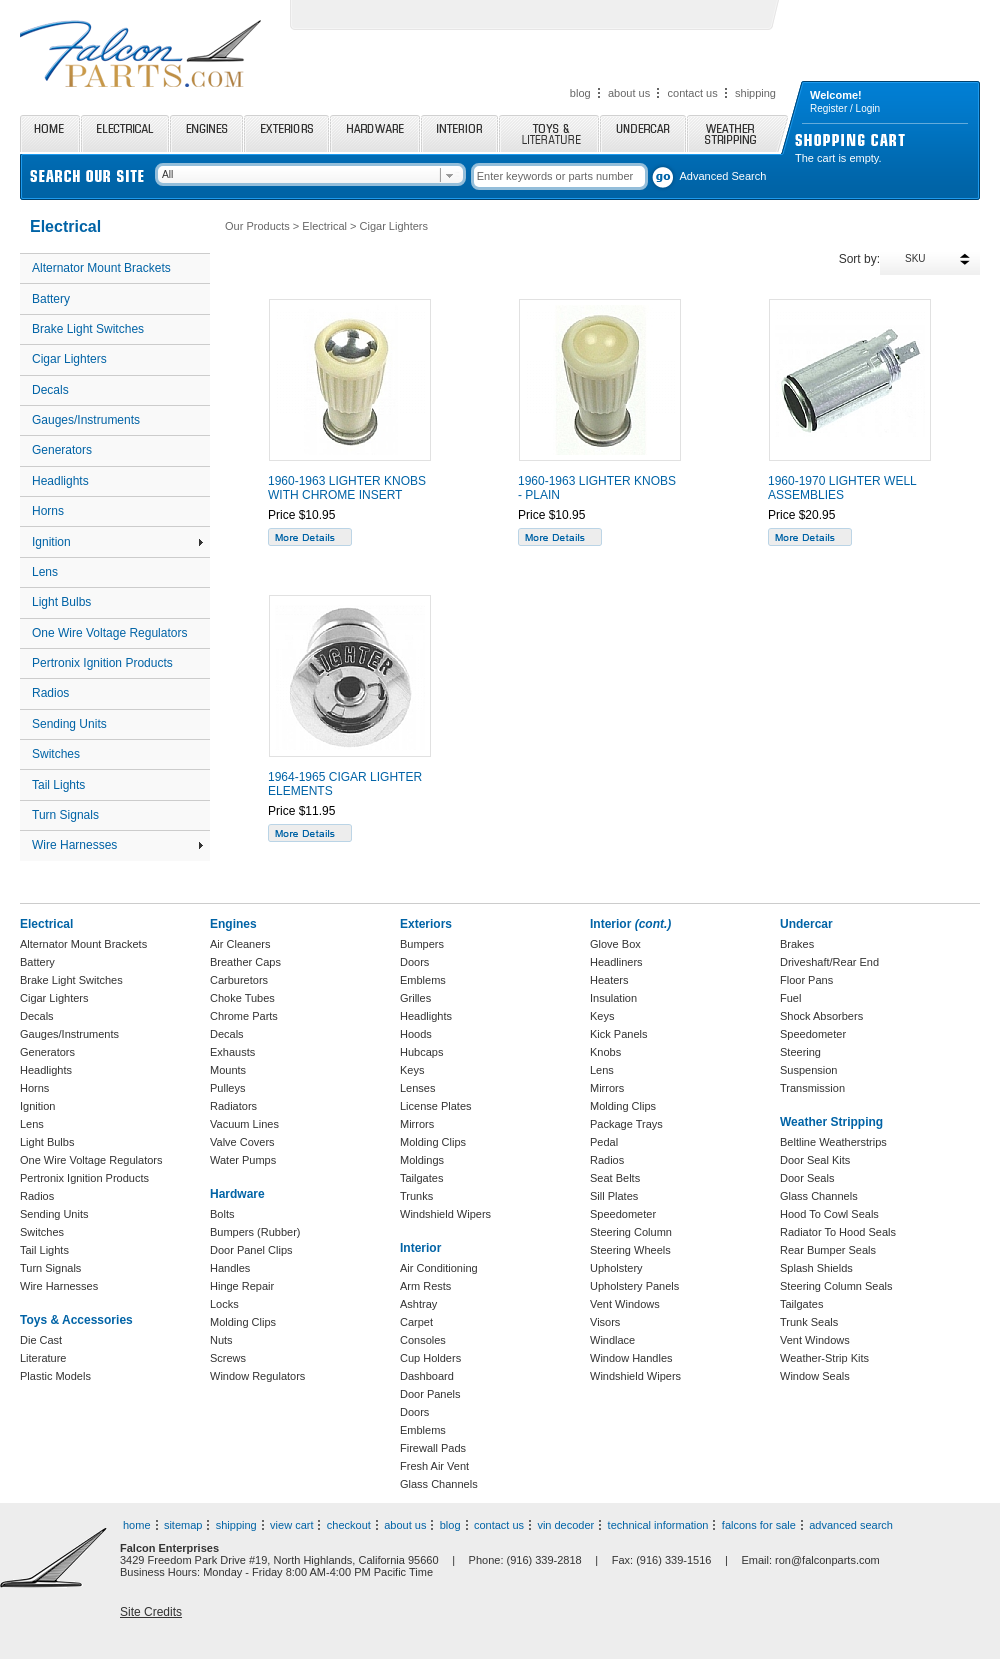 This screenshot has height=1659, width=1000. I want to click on Dashboard, so click(427, 1376).